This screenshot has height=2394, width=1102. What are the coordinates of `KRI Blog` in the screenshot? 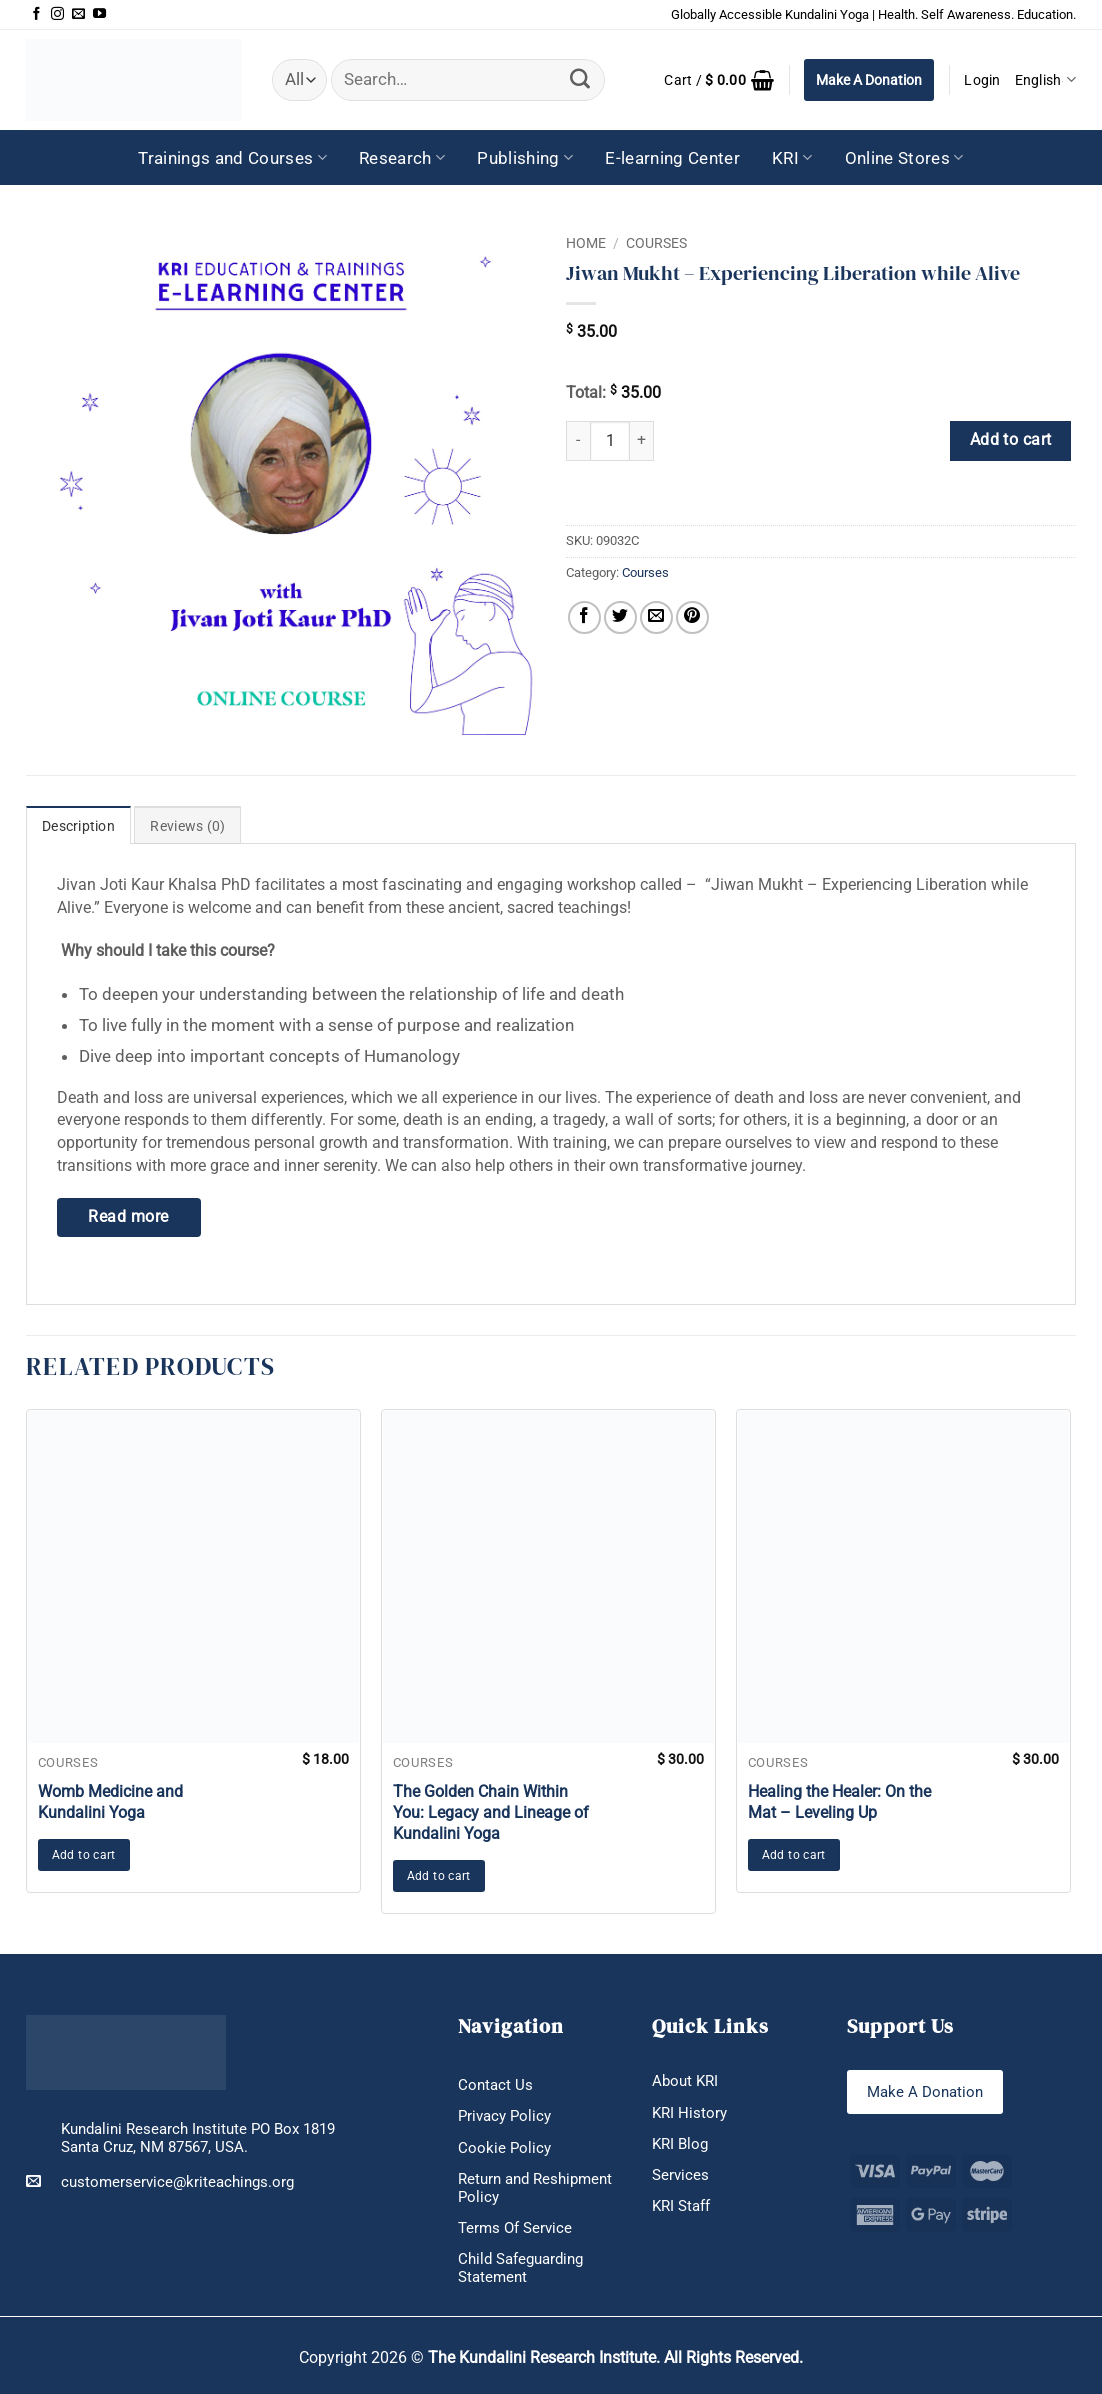 It's located at (680, 2144).